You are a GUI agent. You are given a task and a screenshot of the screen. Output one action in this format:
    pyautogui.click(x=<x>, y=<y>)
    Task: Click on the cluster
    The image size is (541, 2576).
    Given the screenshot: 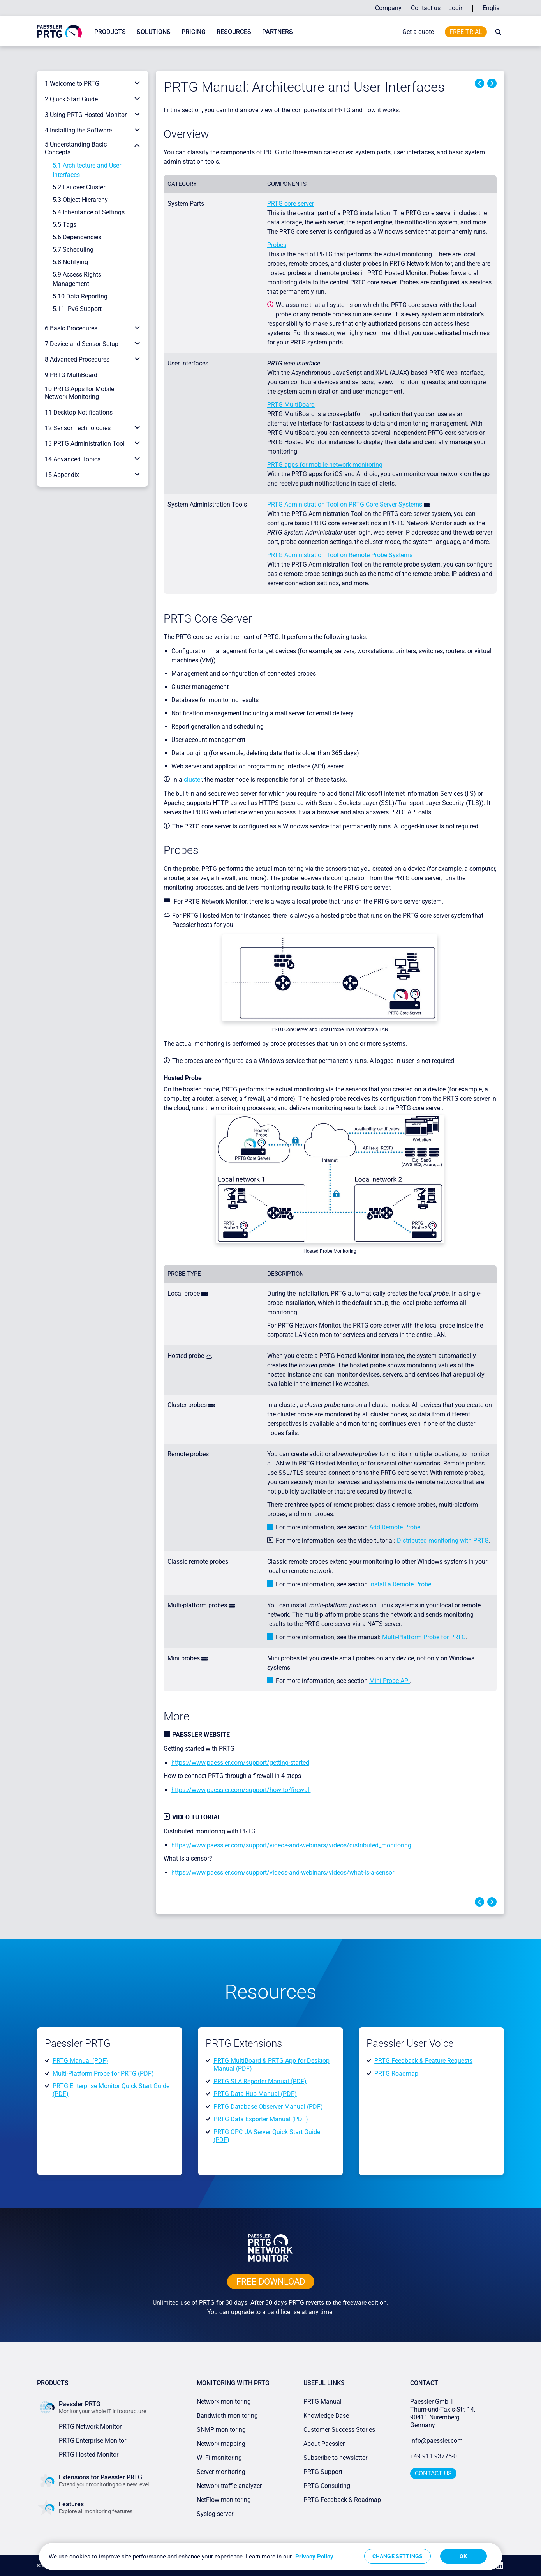 What is the action you would take?
    pyautogui.click(x=193, y=779)
    